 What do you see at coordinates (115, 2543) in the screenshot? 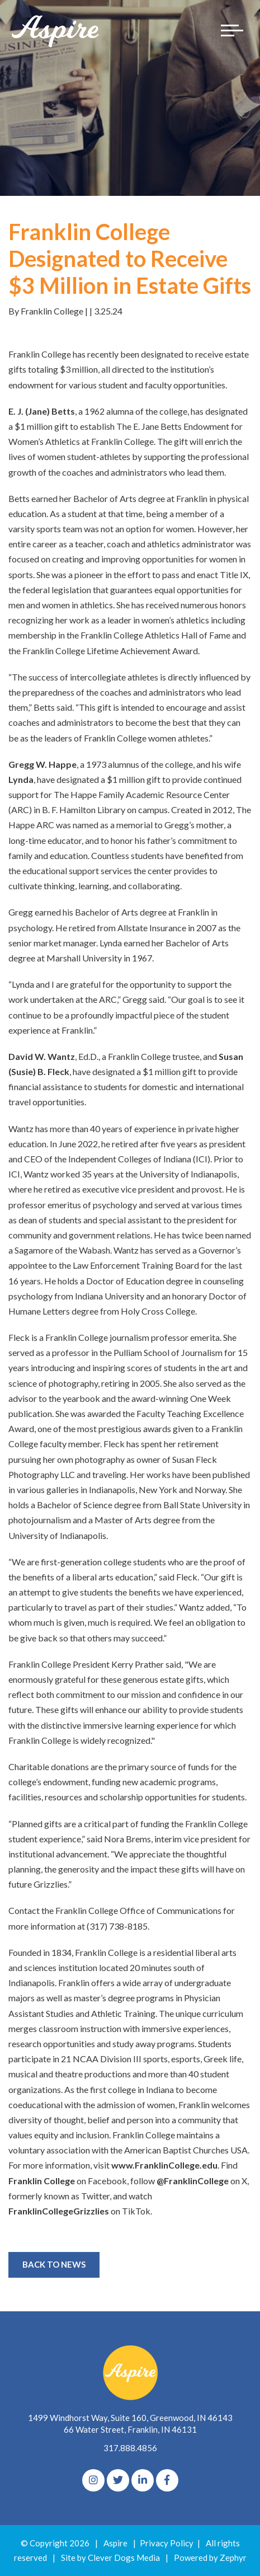
I see `Aspire` at bounding box center [115, 2543].